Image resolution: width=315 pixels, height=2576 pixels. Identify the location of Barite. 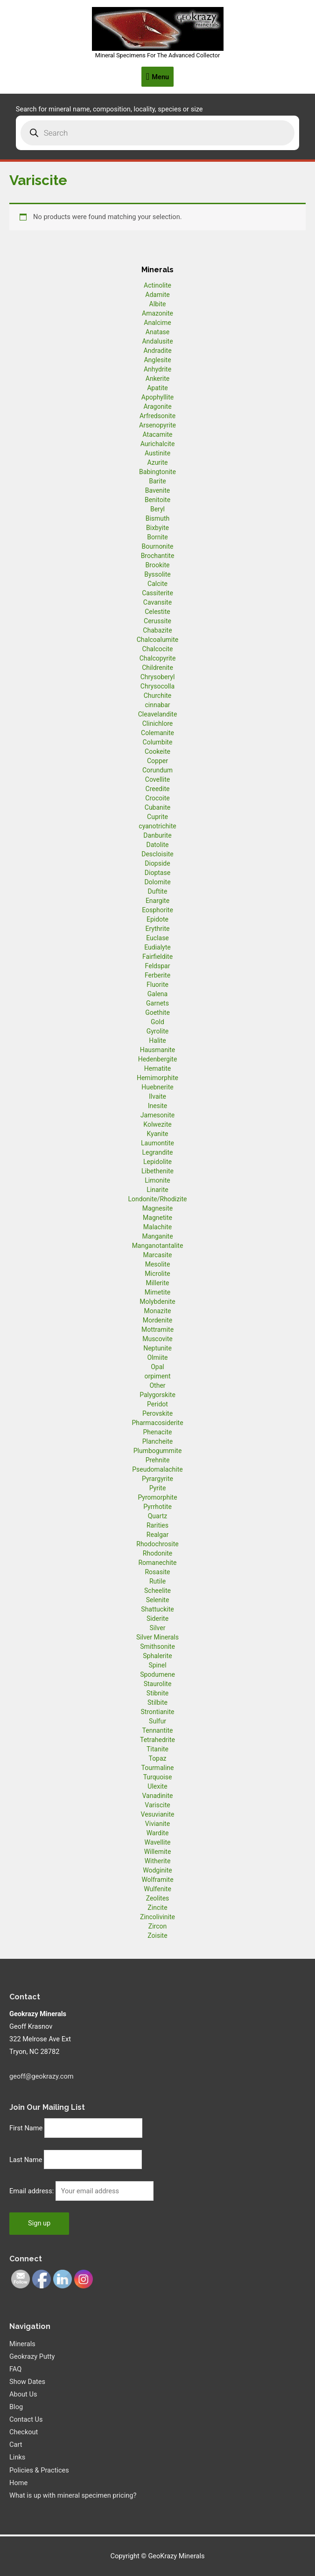
(157, 481).